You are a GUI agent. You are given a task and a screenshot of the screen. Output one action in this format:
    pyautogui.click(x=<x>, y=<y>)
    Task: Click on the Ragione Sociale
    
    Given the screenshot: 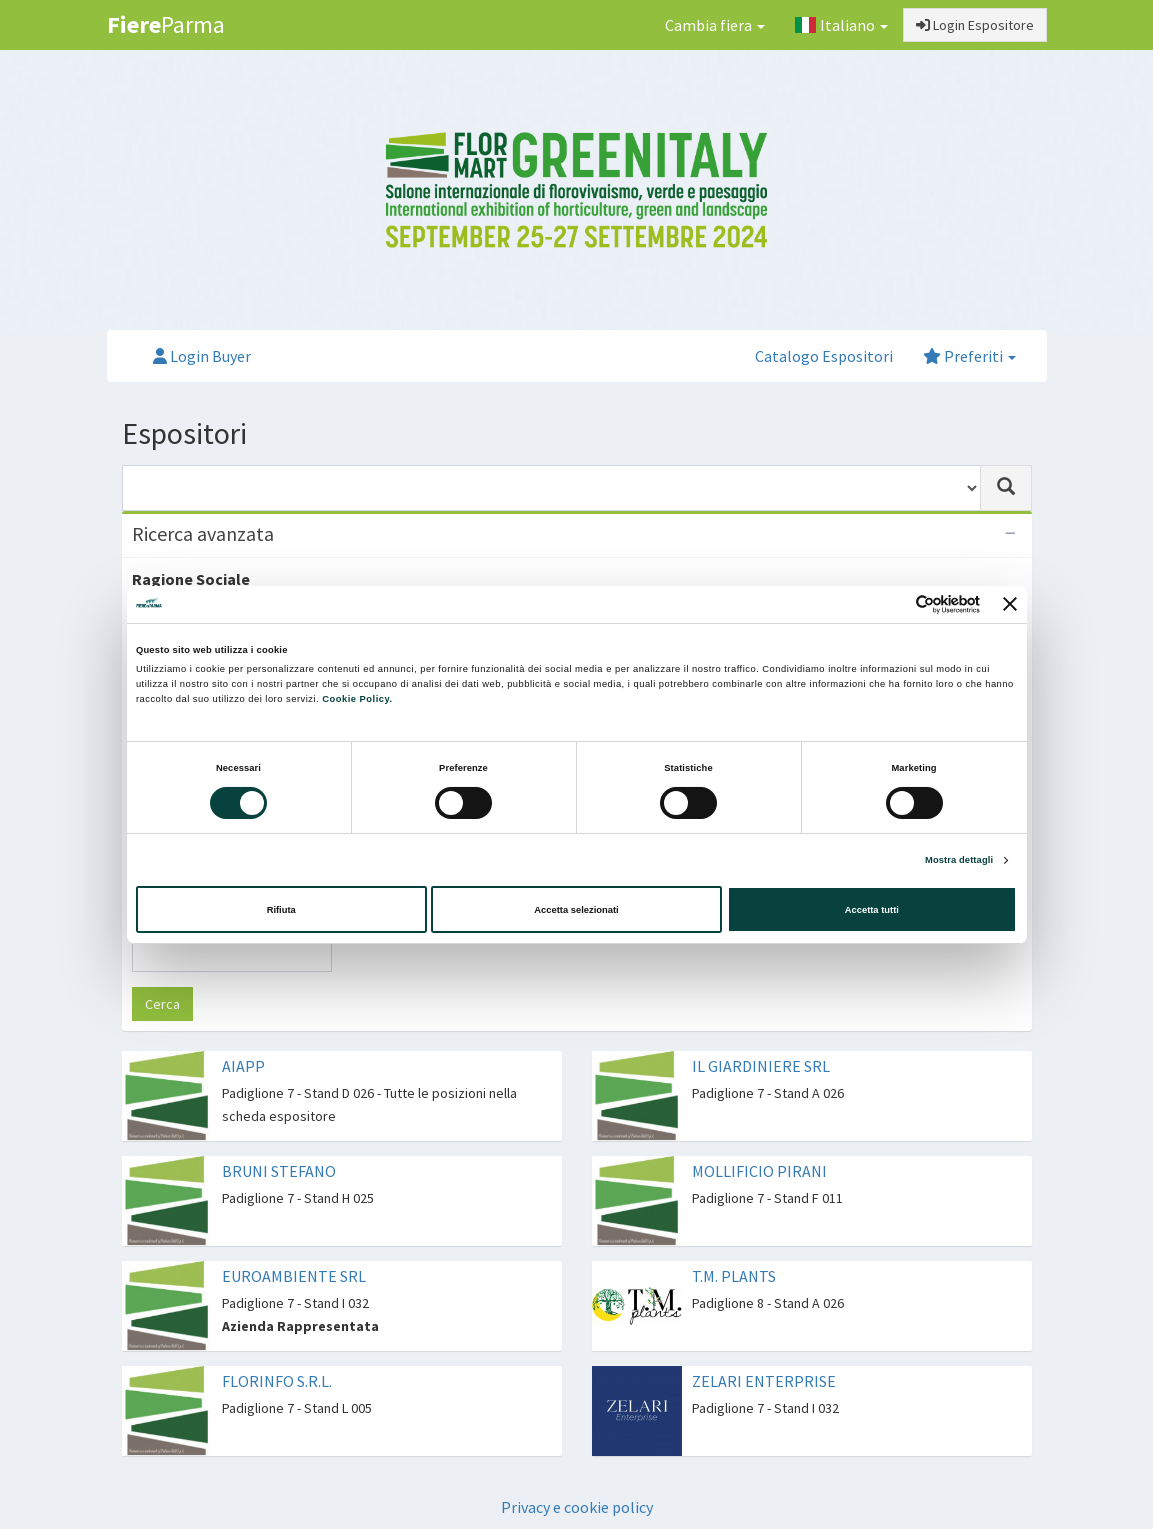 What is the action you would take?
    pyautogui.click(x=191, y=579)
    